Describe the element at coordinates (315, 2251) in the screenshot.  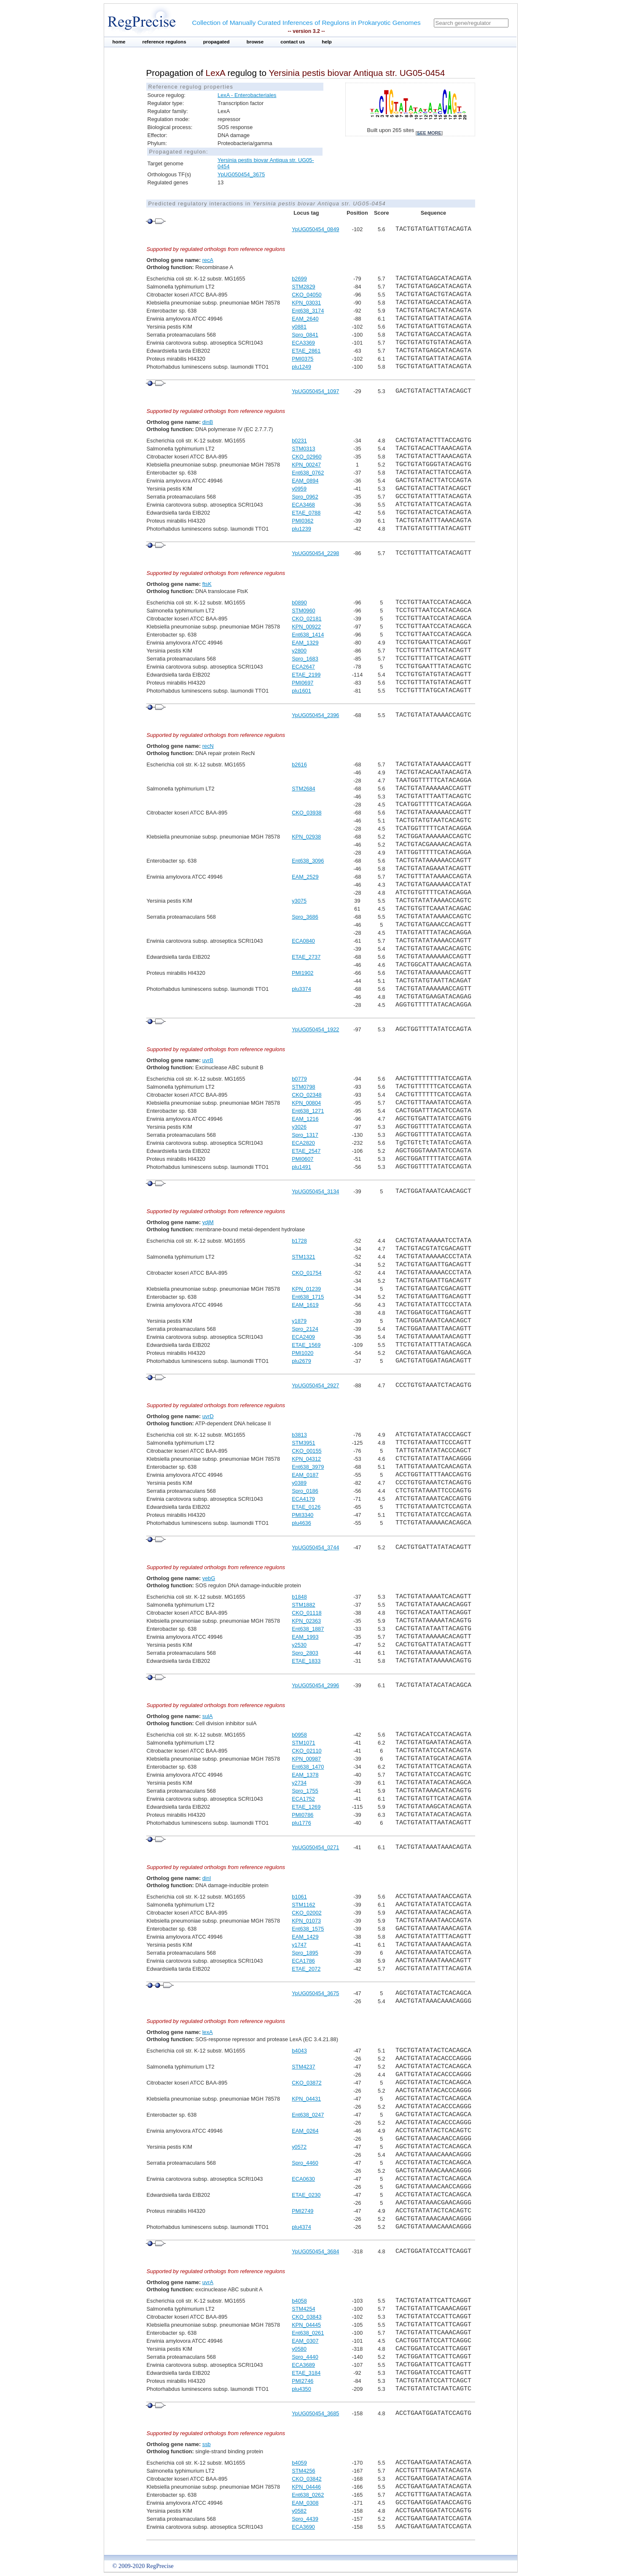
I see `YpUG050454_3684` at that location.